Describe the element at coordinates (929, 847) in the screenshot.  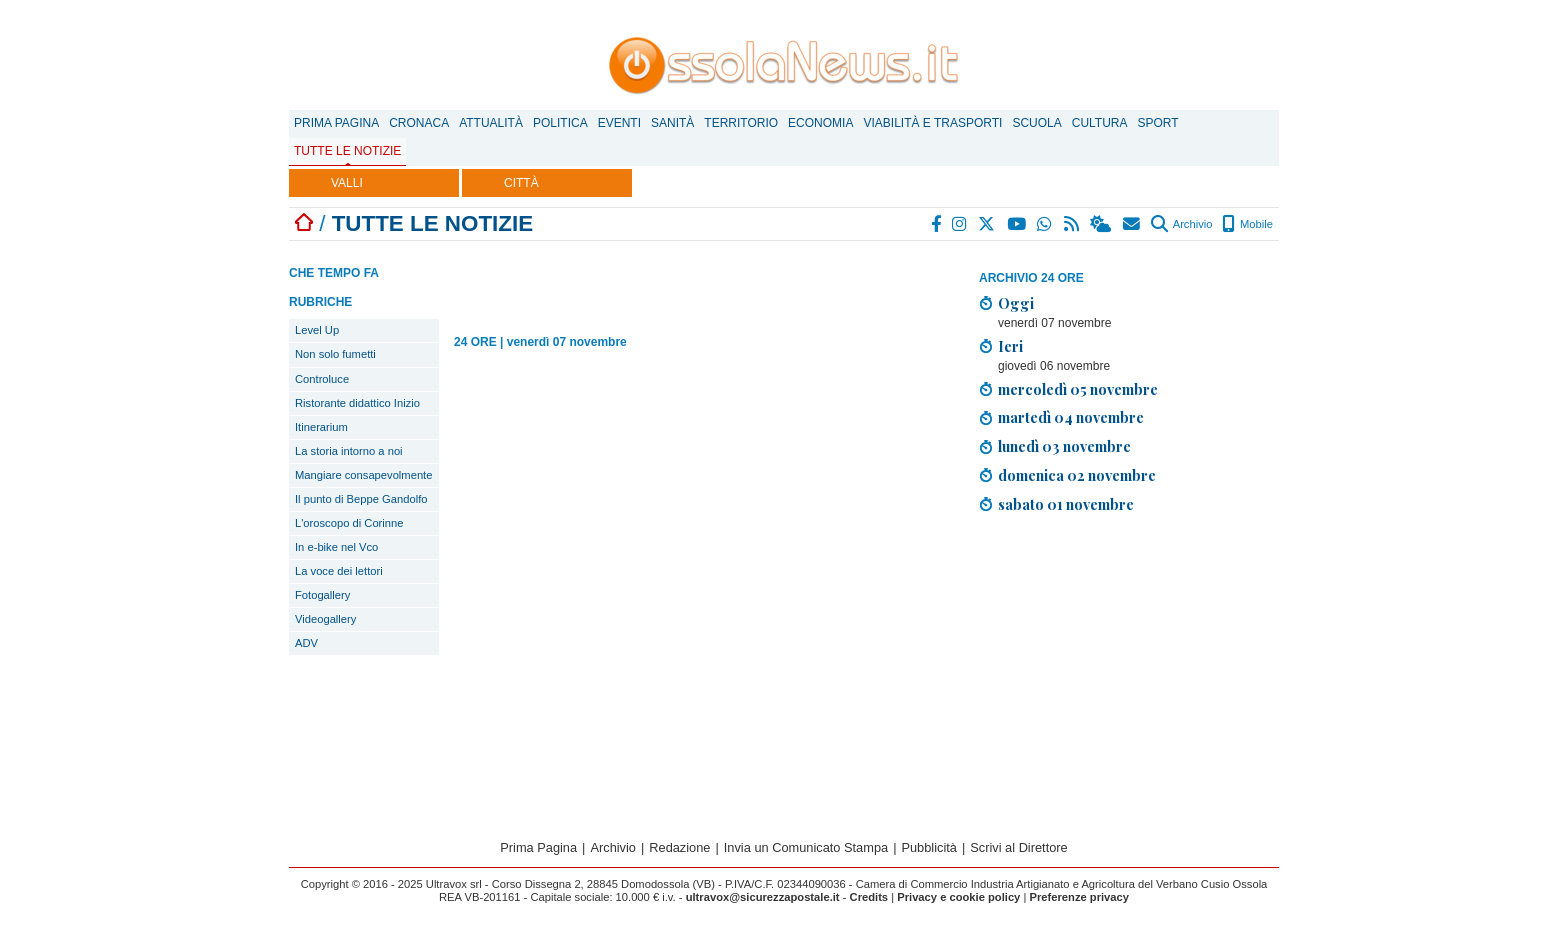
I see `Pubblicità` at that location.